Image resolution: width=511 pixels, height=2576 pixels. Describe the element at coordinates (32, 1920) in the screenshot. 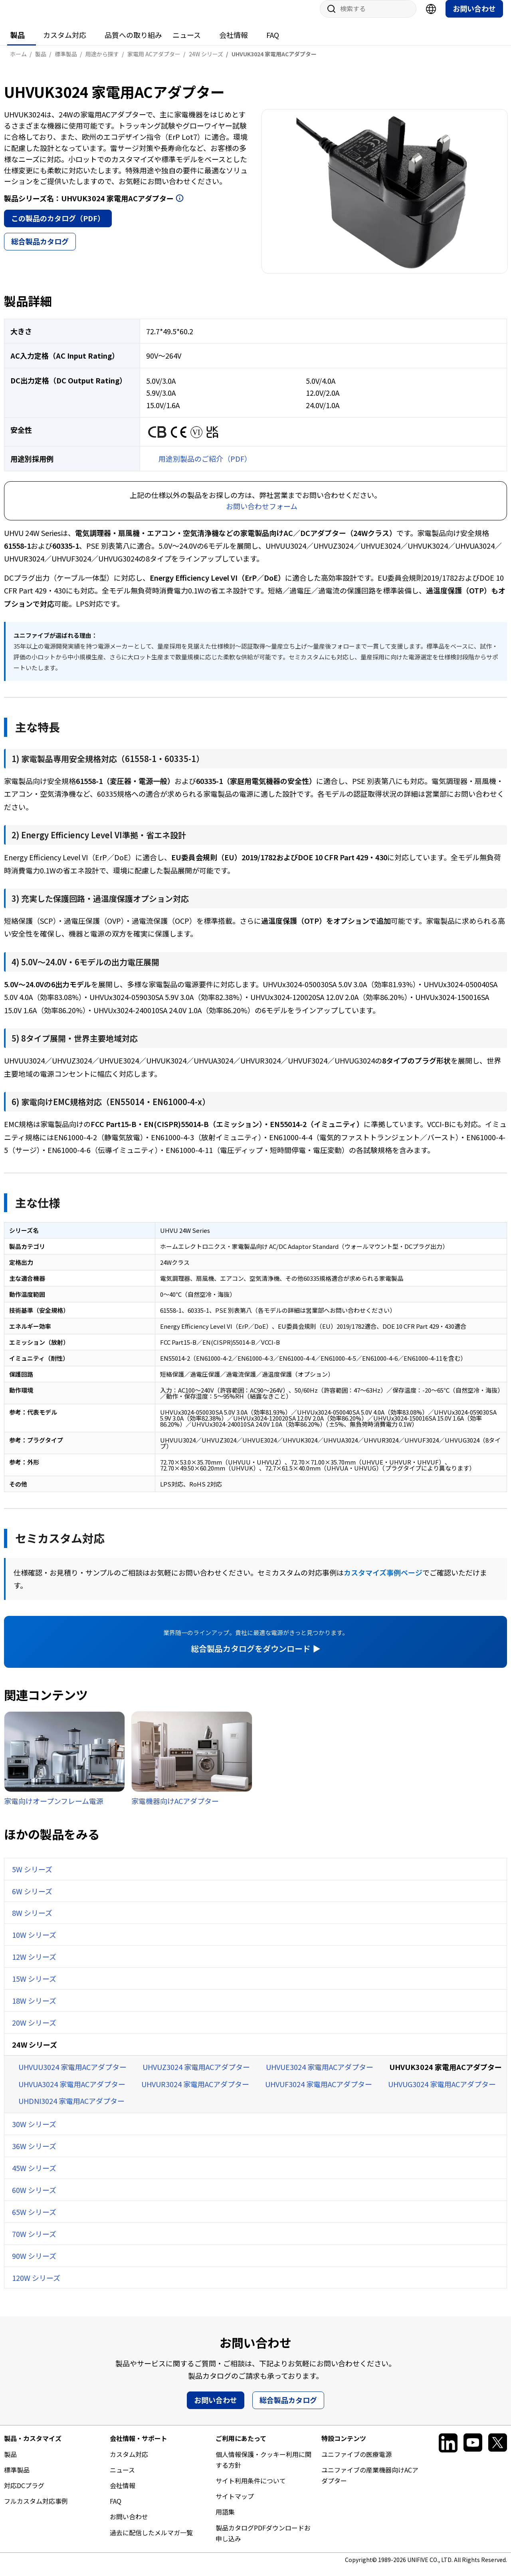

I see `8W シリーズ` at that location.